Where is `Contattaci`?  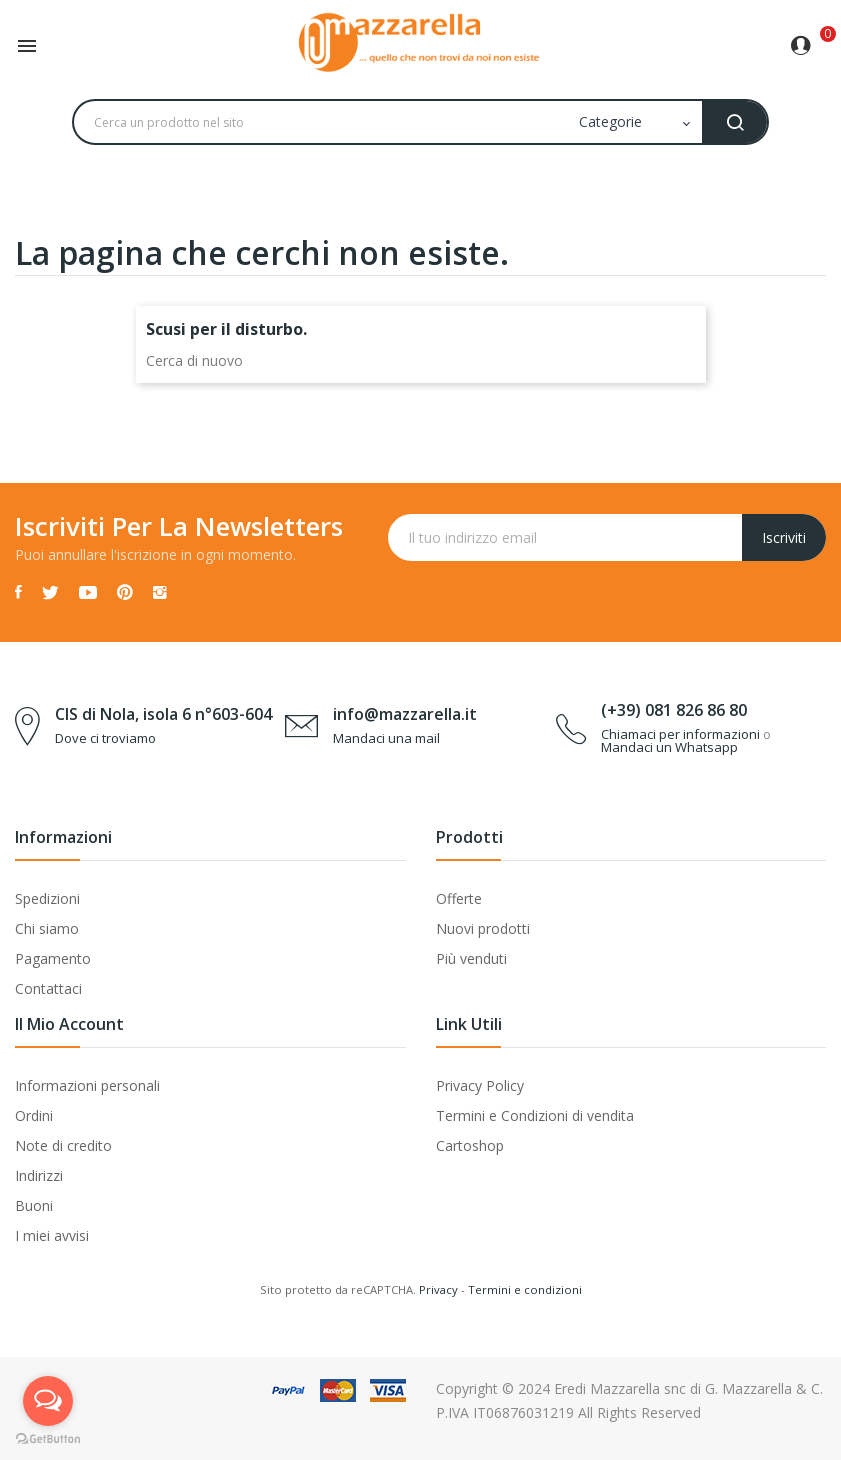
Contattaci is located at coordinates (48, 988).